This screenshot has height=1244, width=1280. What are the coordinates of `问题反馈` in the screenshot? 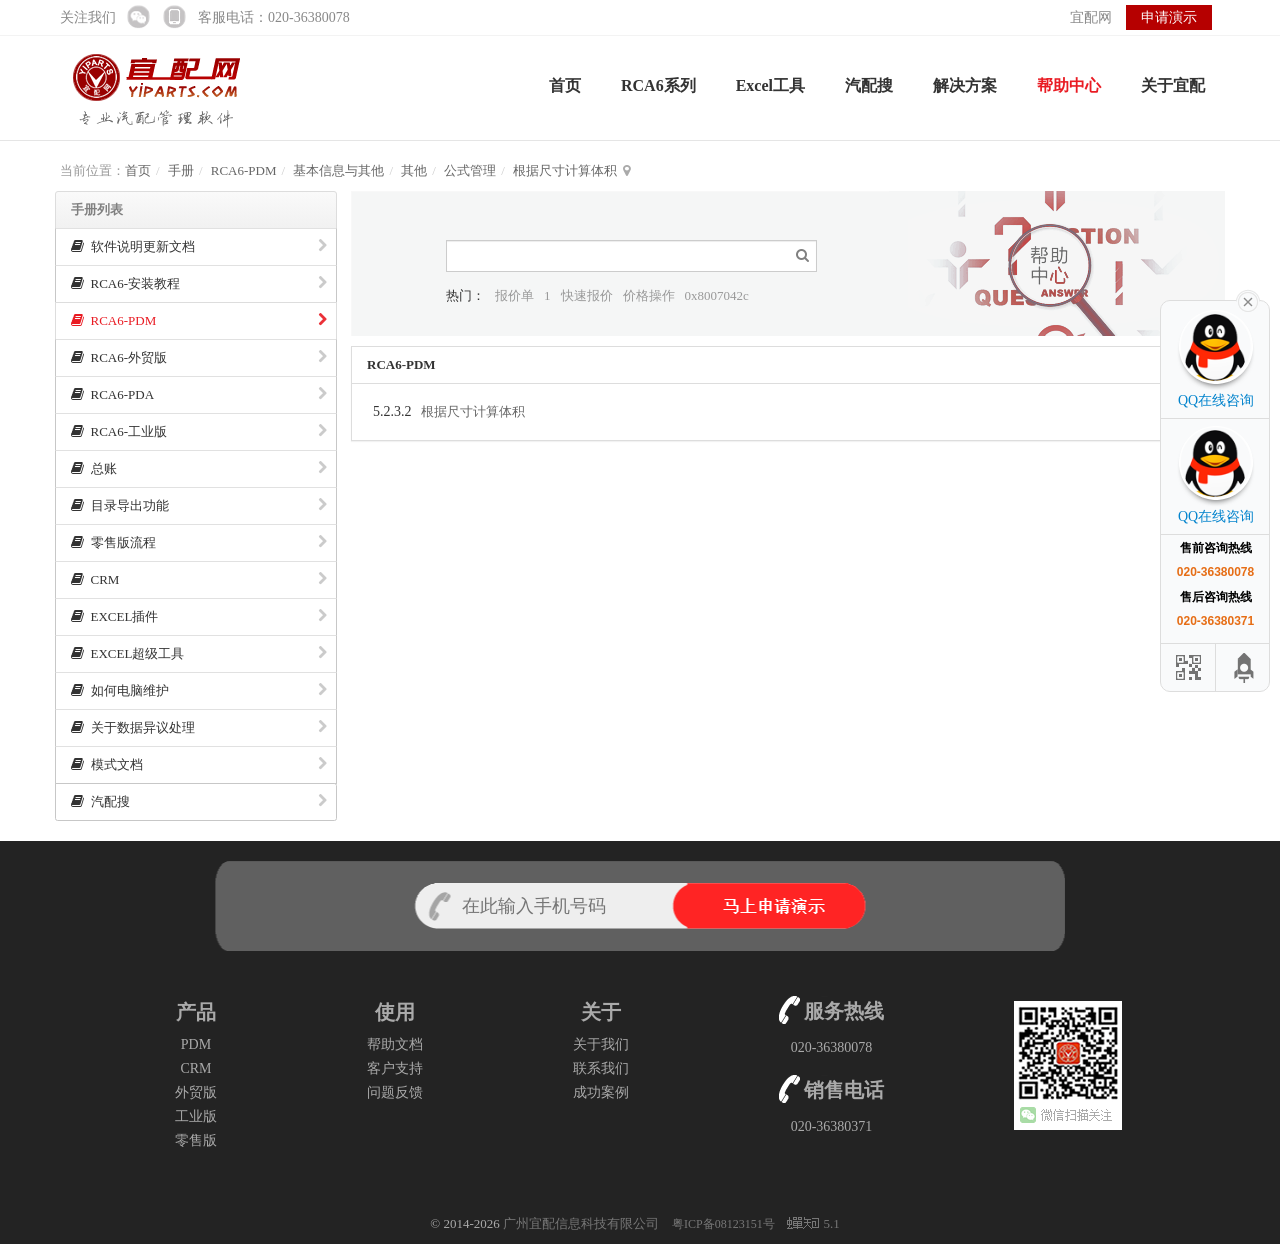 It's located at (395, 1092).